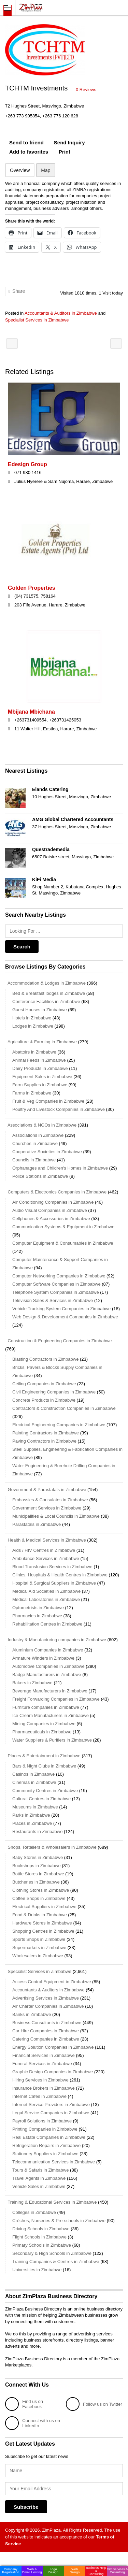 The image size is (128, 2576). Describe the element at coordinates (42, 1076) in the screenshot. I see `Equipment Sales in Zimbabwe` at that location.